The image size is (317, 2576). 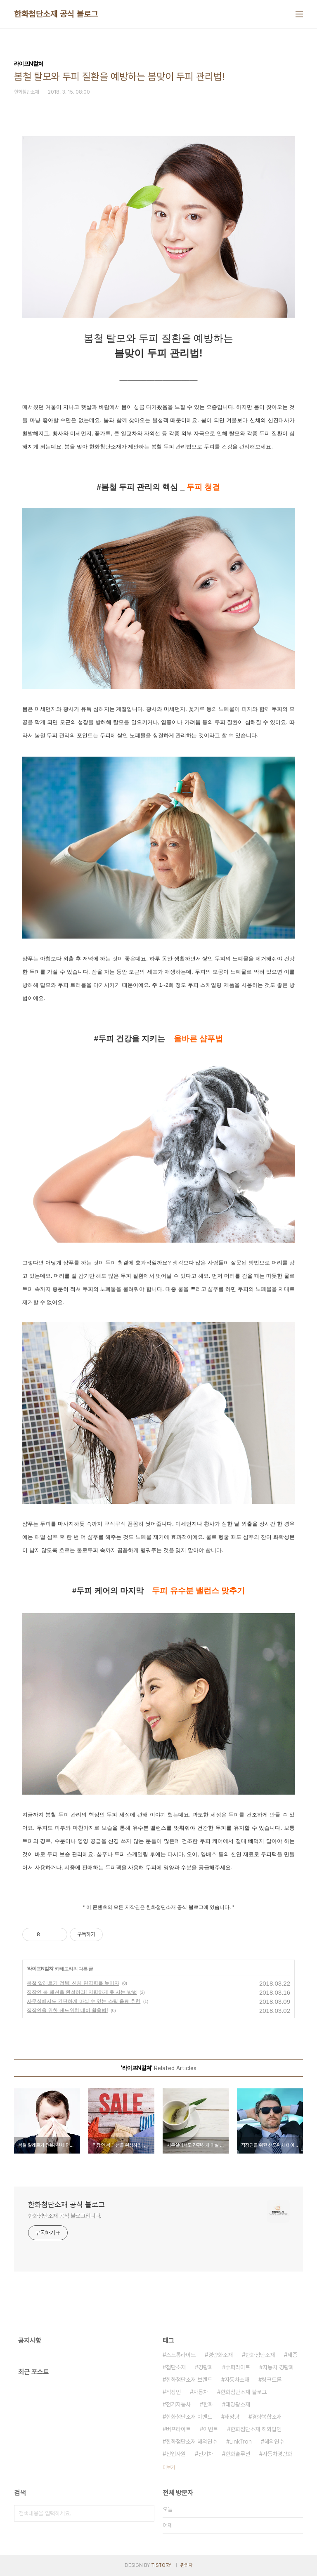 I want to click on 한화첨단소재 공식 블로그입니다., so click(x=65, y=2216).